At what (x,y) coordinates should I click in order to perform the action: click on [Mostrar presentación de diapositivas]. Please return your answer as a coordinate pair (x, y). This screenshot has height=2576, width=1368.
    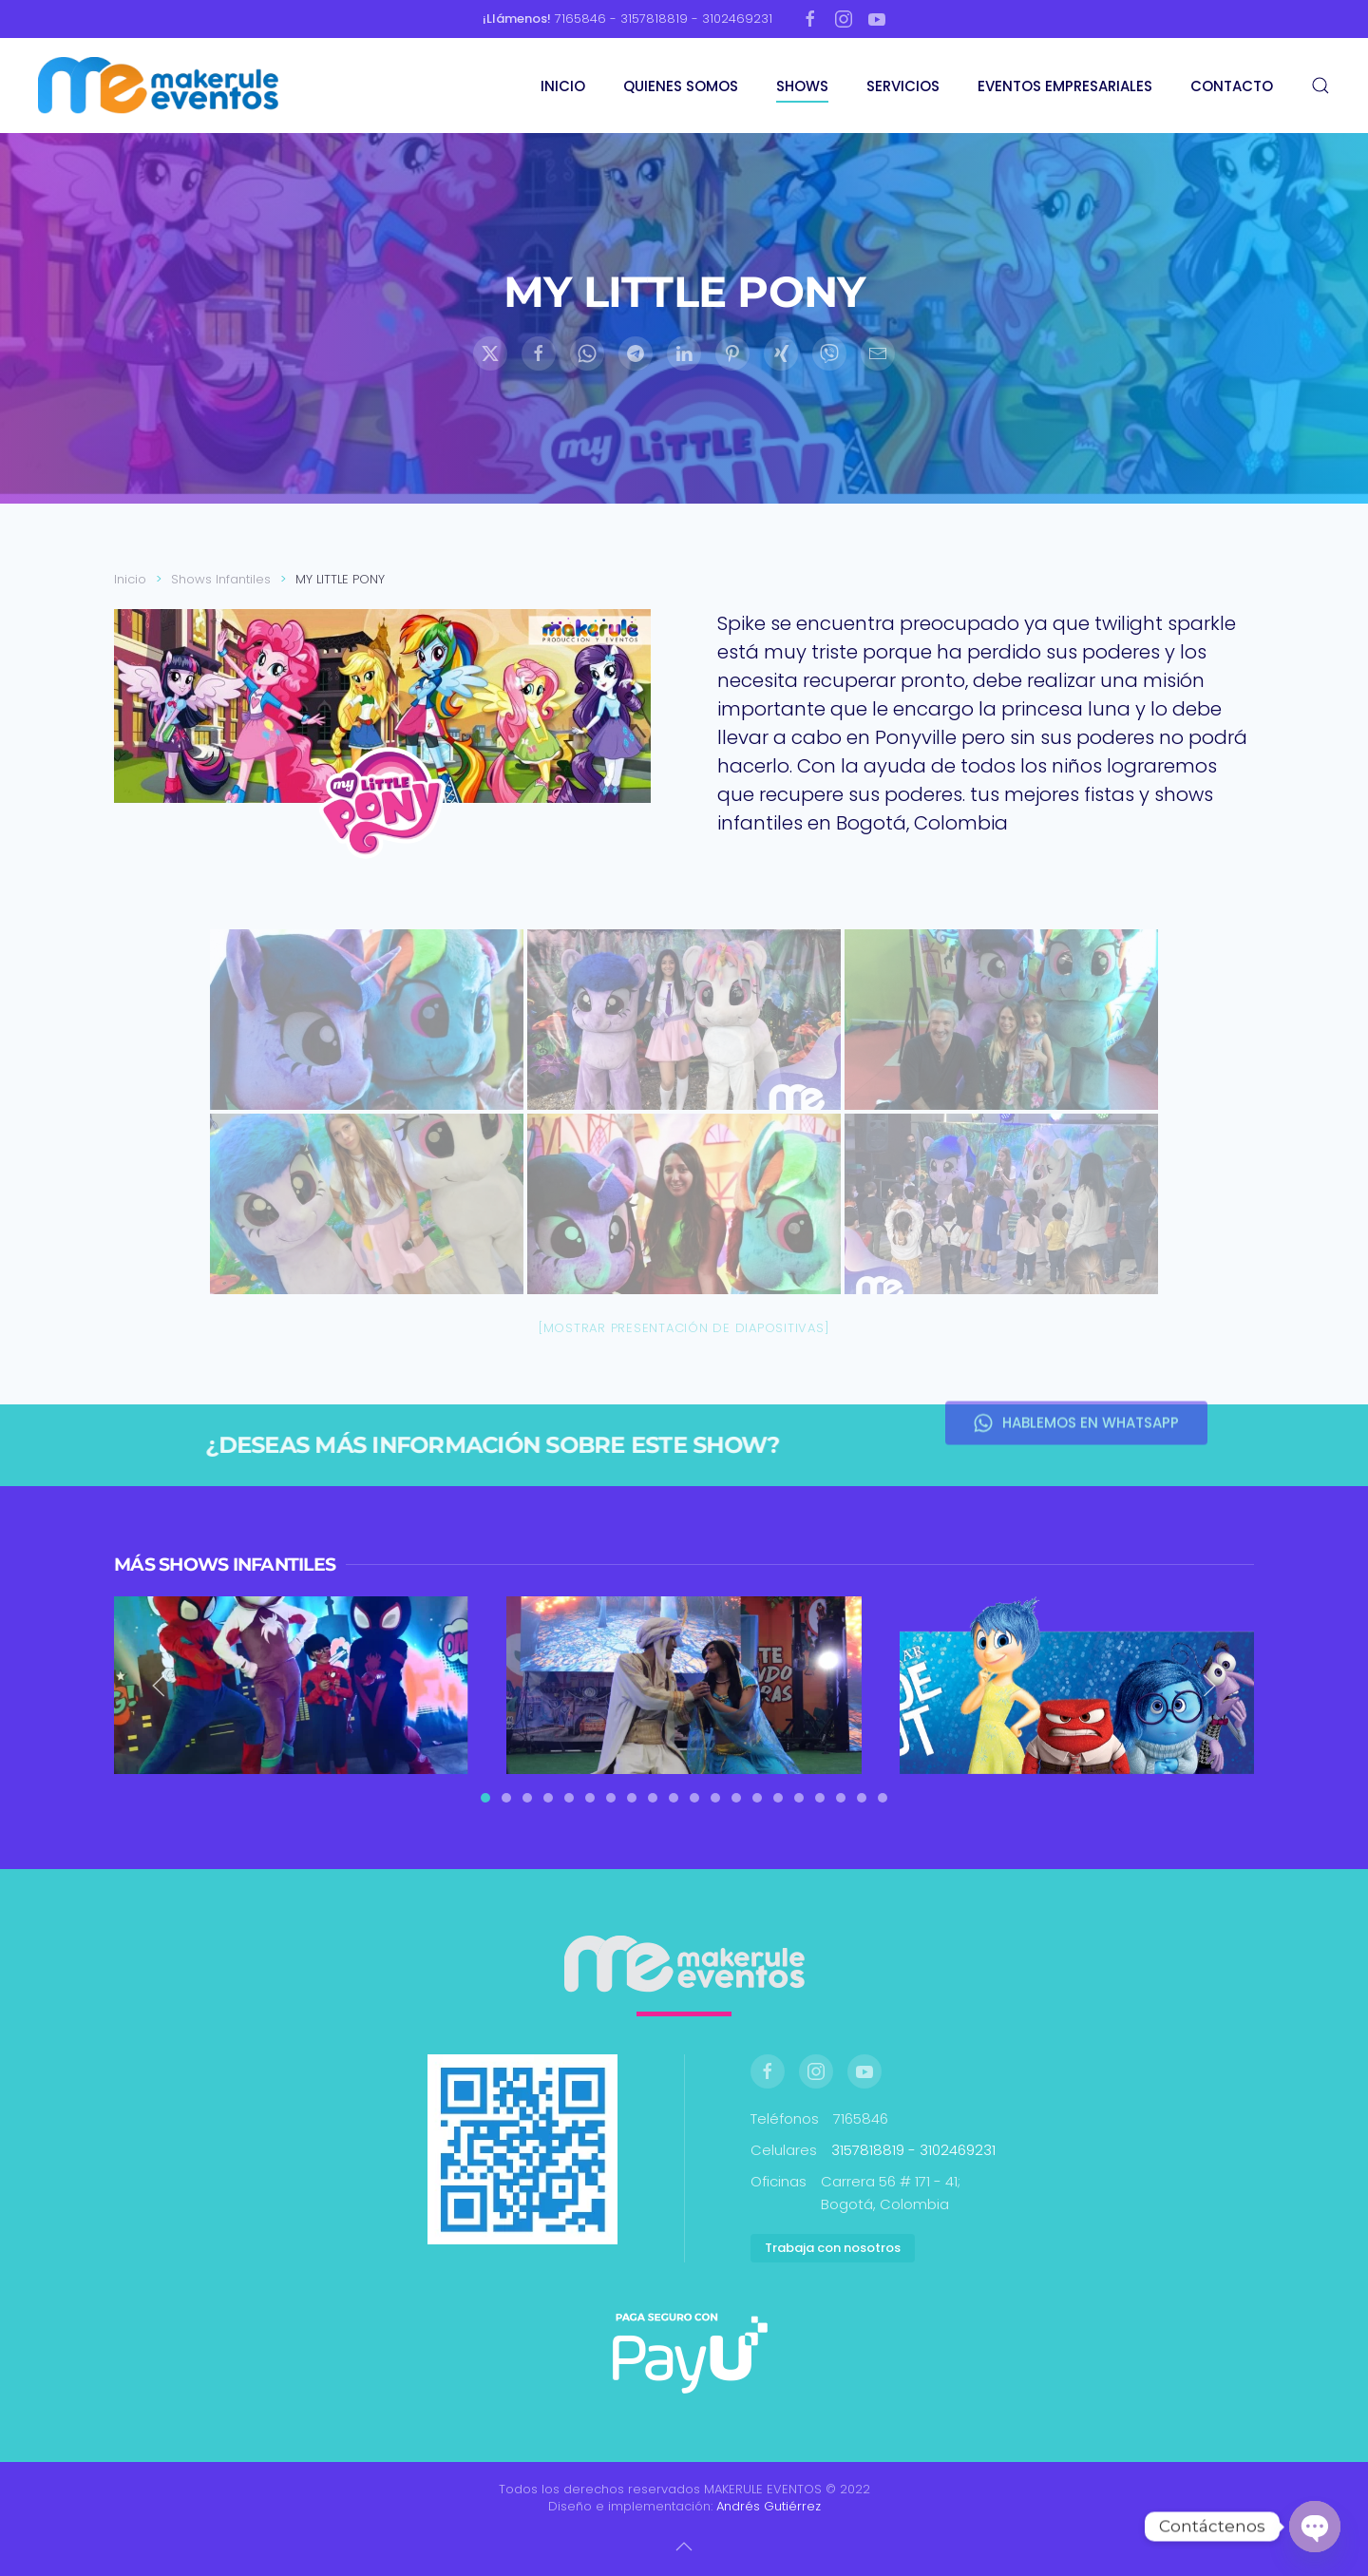
    Looking at the image, I should click on (684, 1328).